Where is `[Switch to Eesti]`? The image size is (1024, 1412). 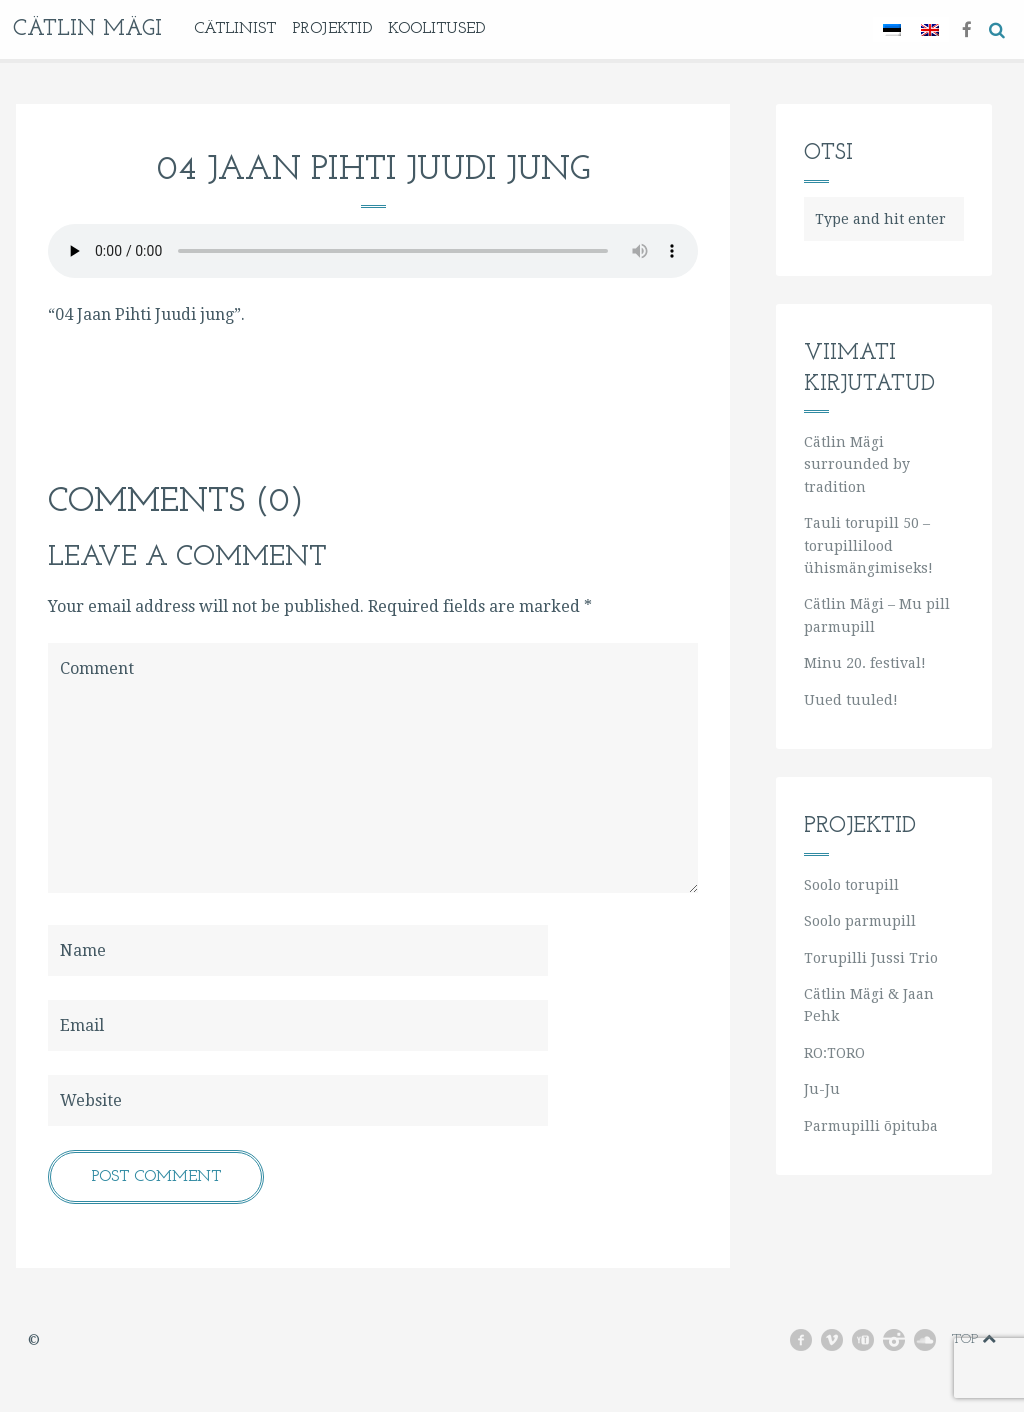 [Switch to Eesti] is located at coordinates (892, 29).